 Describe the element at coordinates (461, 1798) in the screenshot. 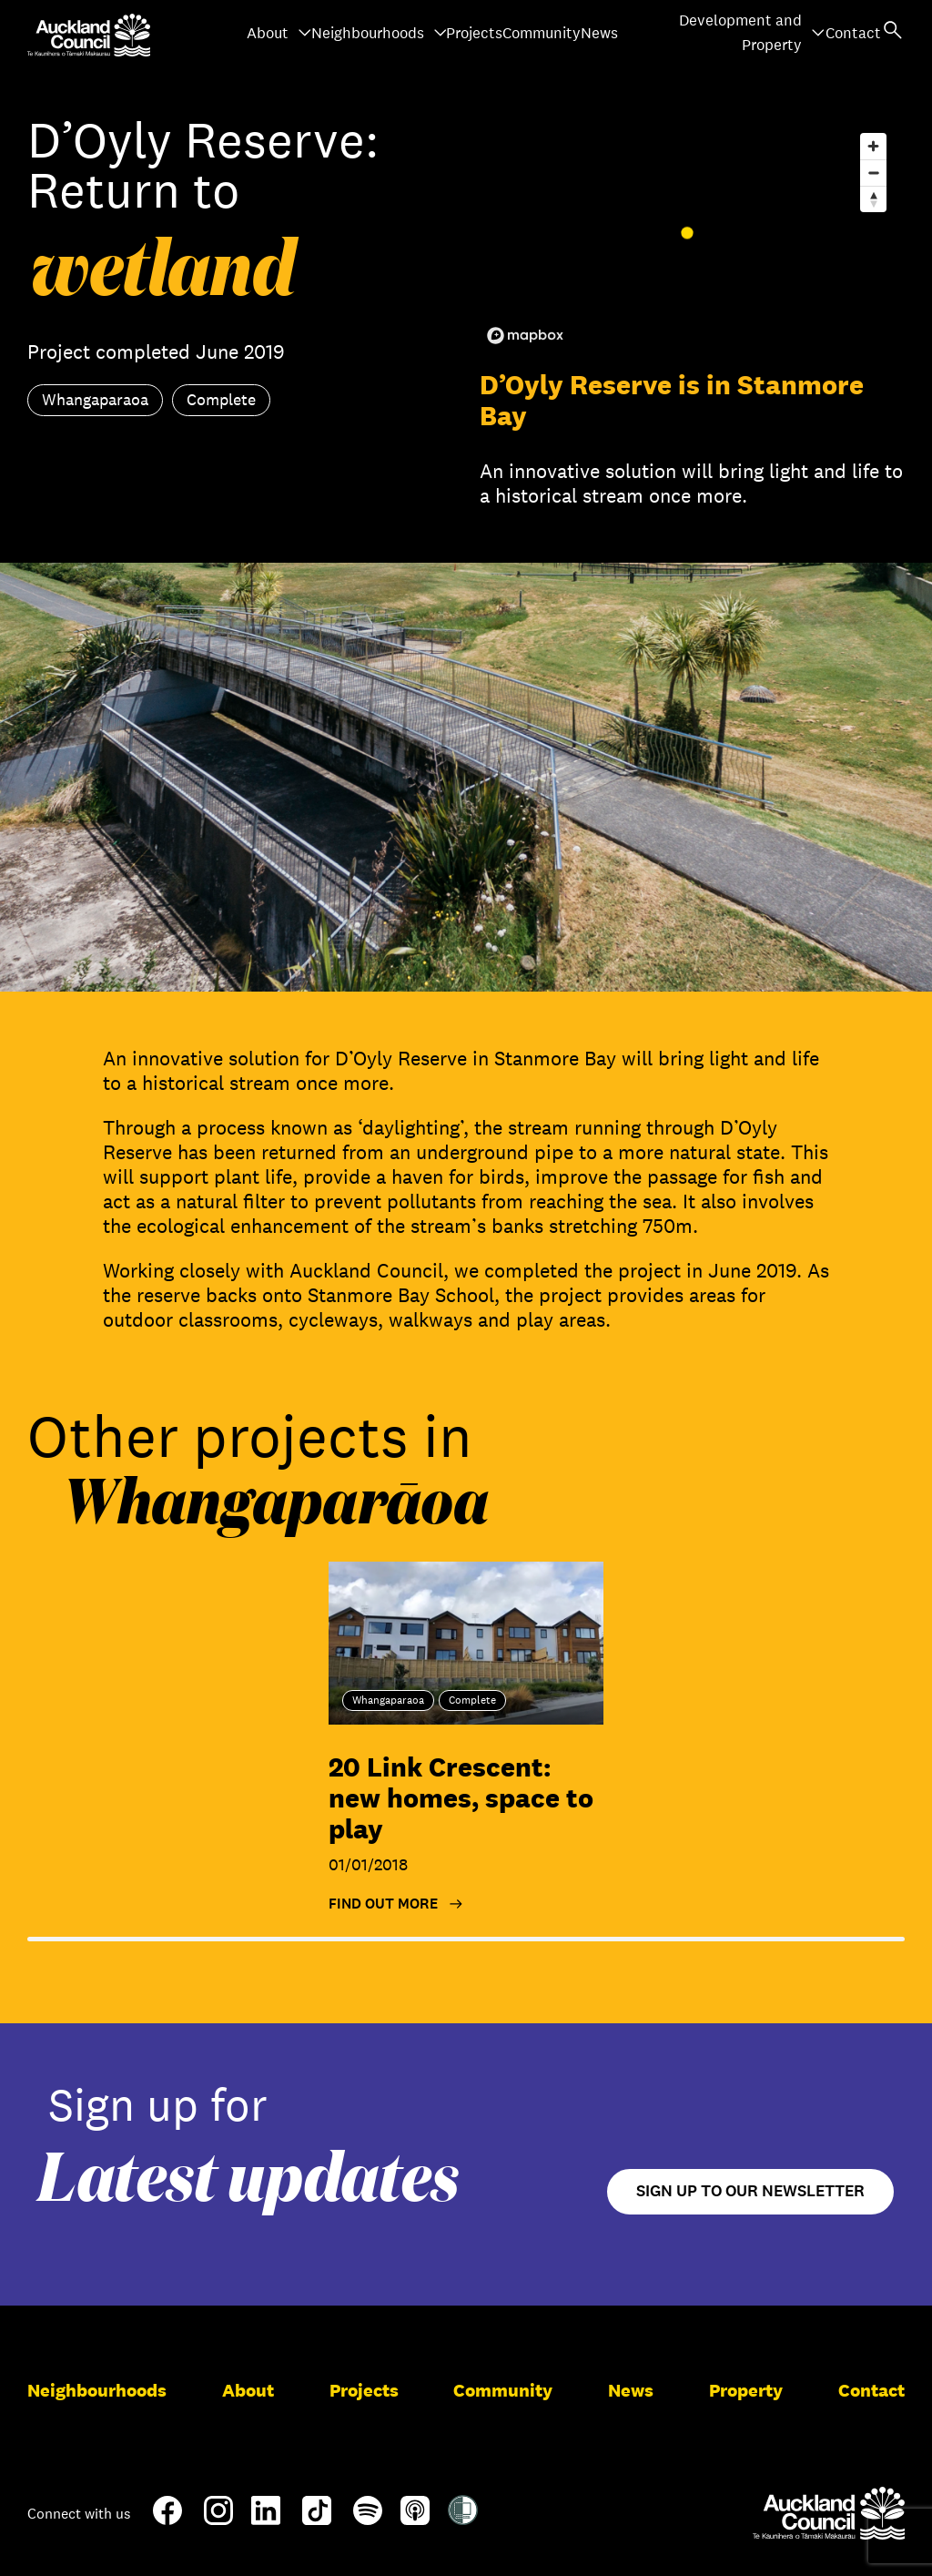

I see `20 Link Crescent: new homes, space to play` at that location.